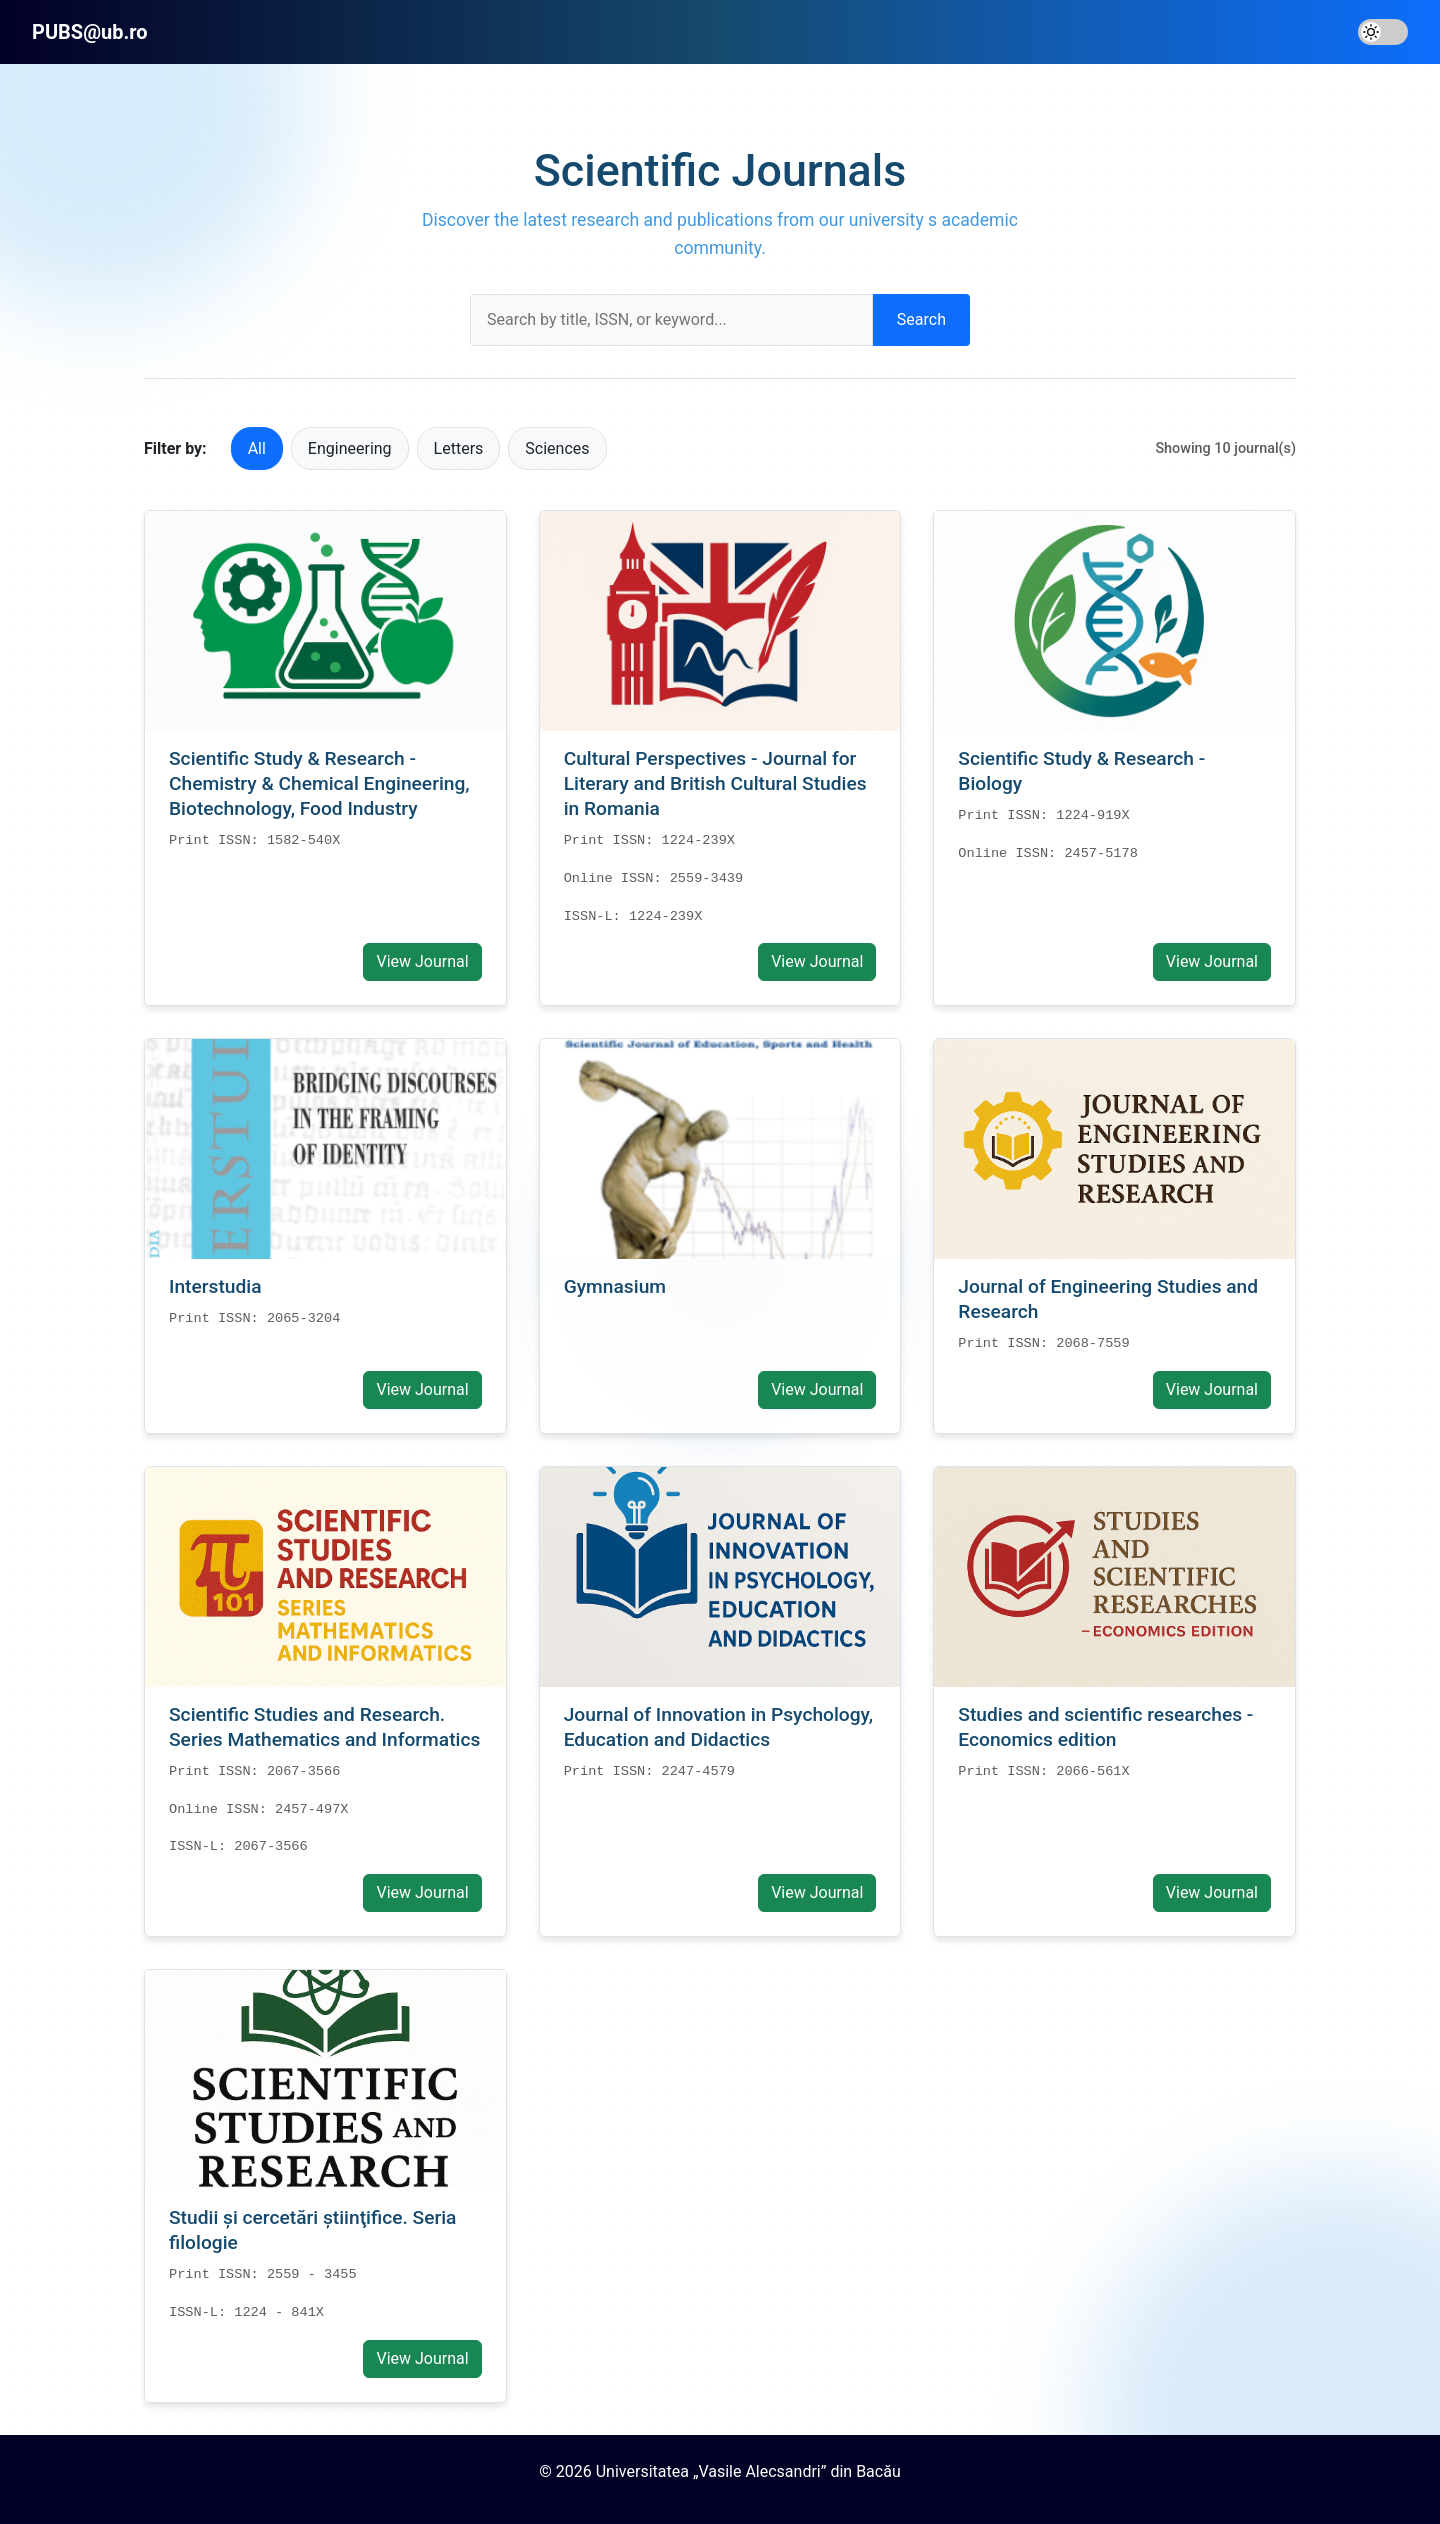 The width and height of the screenshot is (1440, 2524). I want to click on Letters, so click(459, 448).